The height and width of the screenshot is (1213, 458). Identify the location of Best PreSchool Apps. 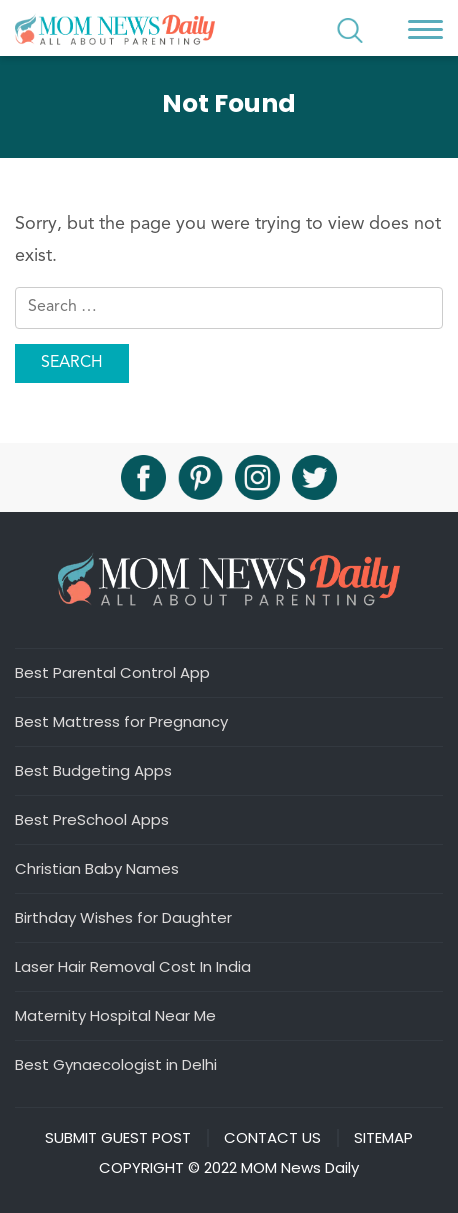
(92, 819).